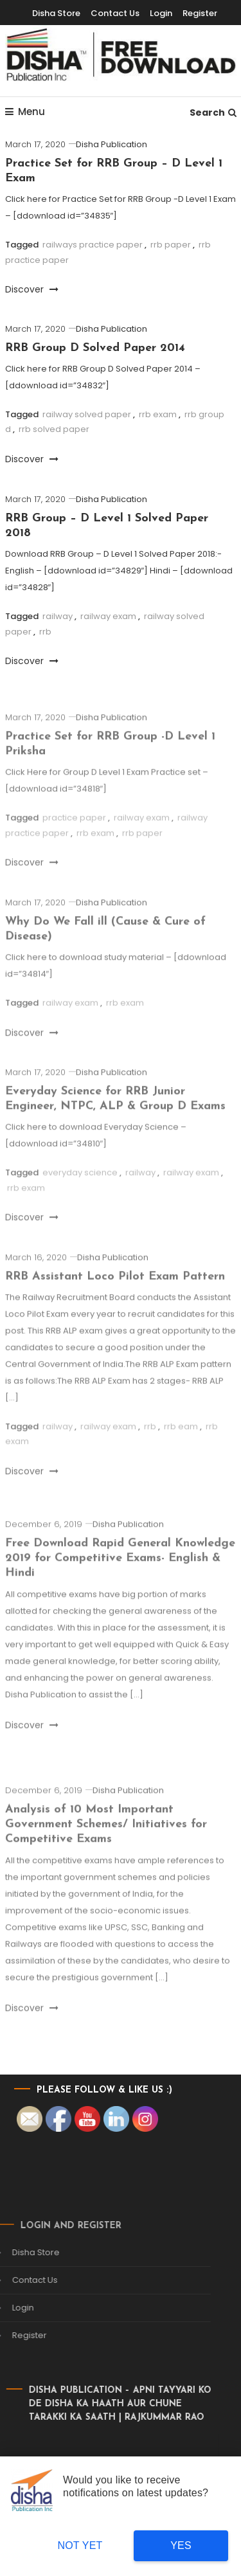  What do you see at coordinates (54, 429) in the screenshot?
I see `rrb solved paper` at bounding box center [54, 429].